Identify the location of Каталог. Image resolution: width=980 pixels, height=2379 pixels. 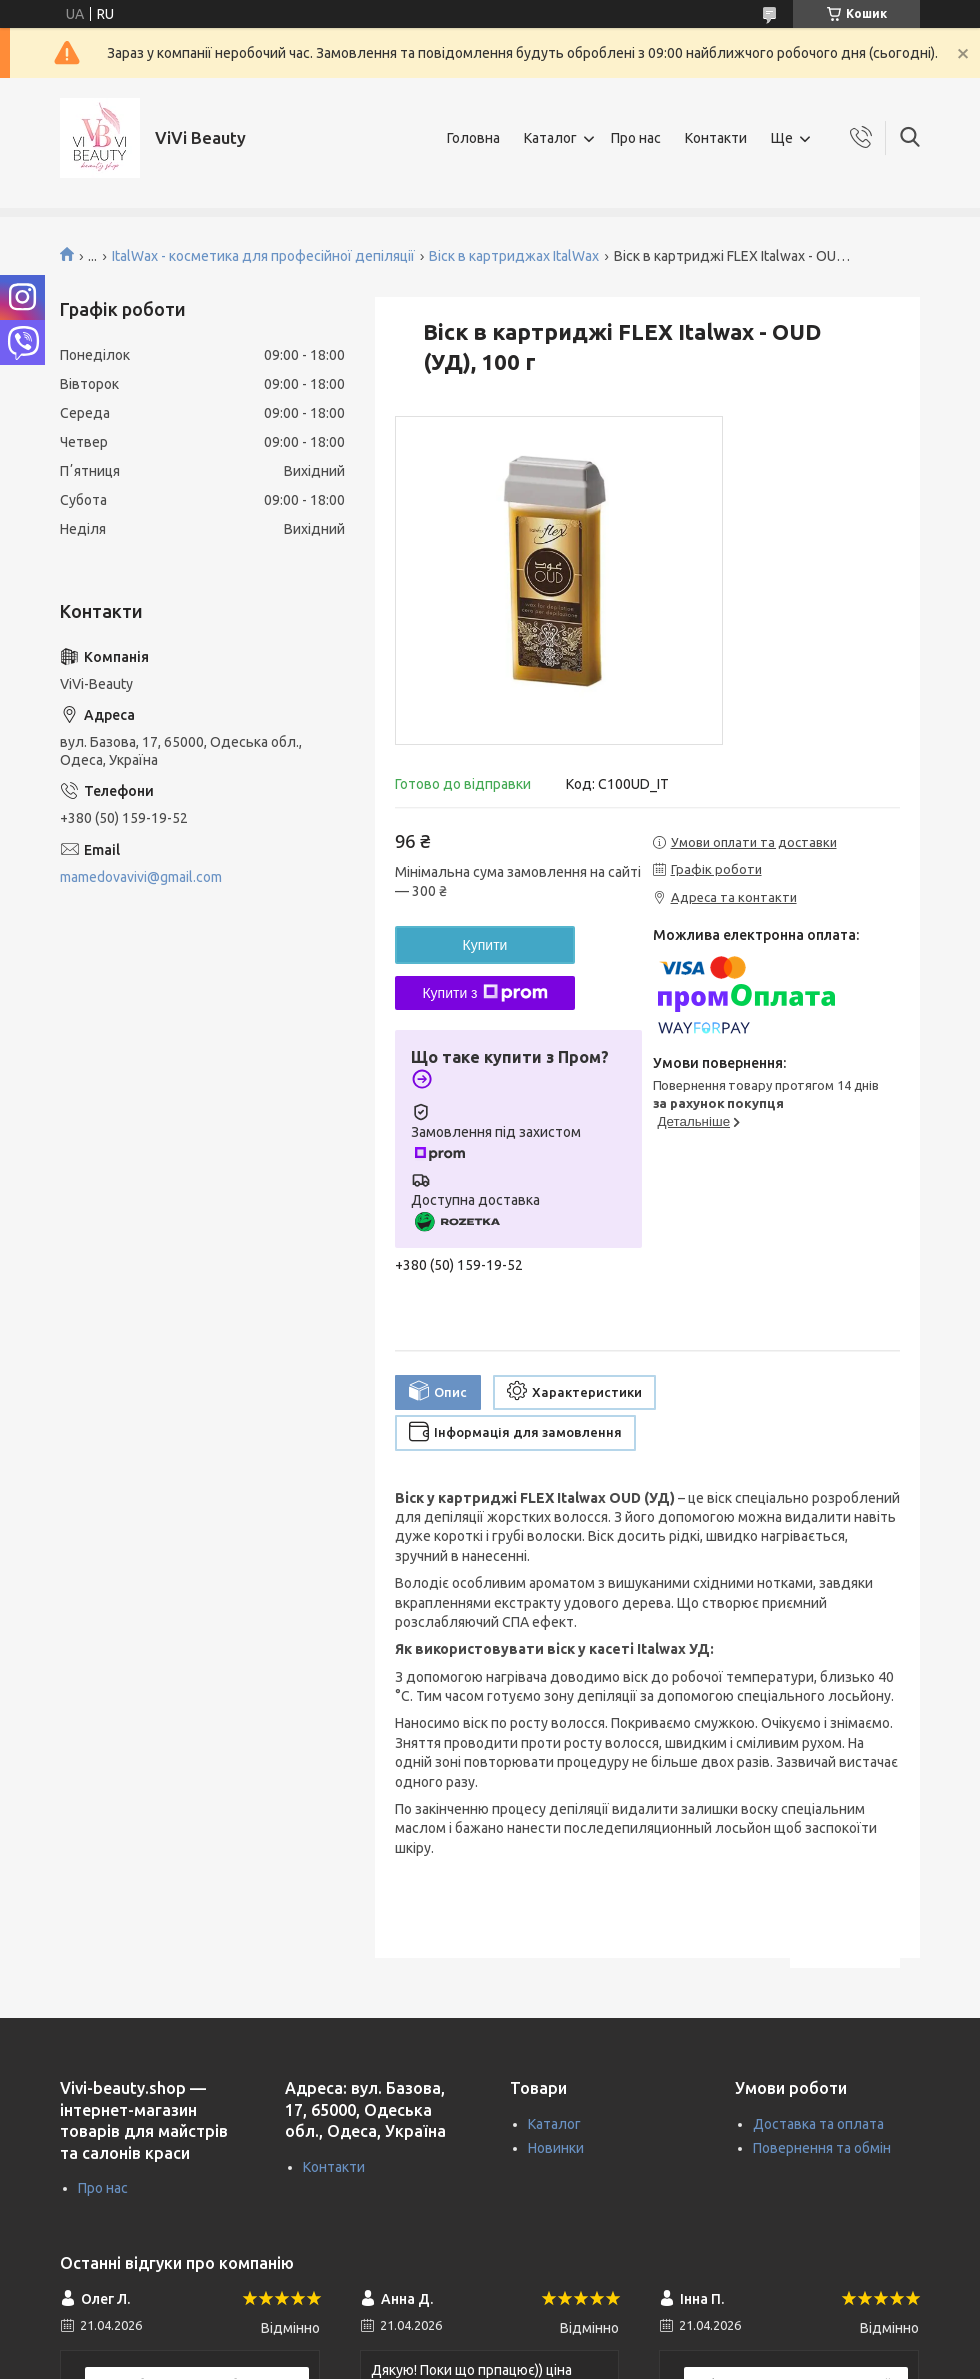
(550, 138).